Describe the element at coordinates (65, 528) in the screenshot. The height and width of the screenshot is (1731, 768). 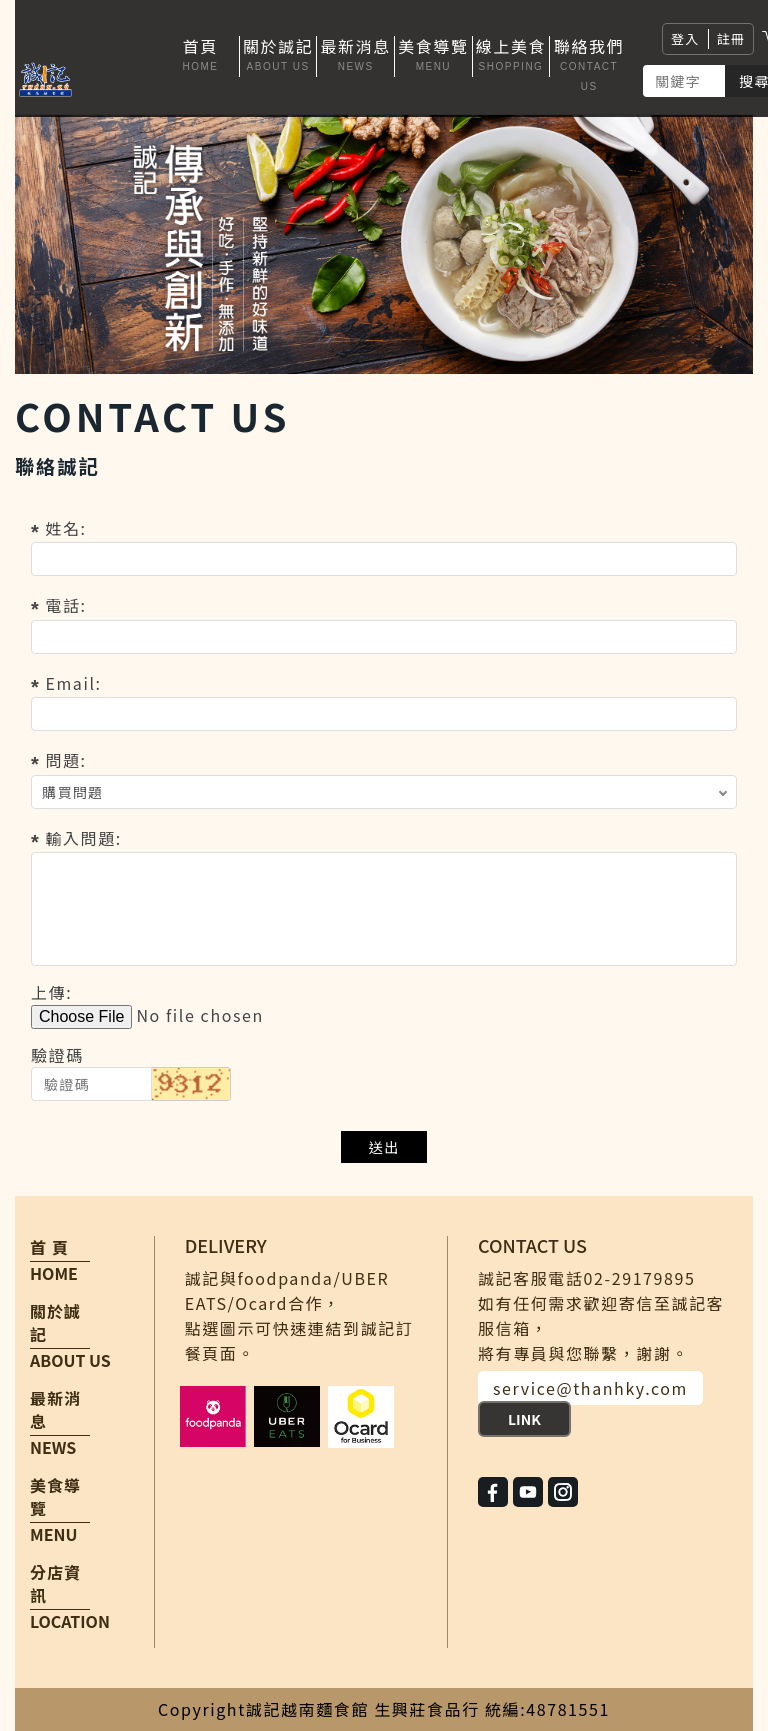
I see `姓名:` at that location.